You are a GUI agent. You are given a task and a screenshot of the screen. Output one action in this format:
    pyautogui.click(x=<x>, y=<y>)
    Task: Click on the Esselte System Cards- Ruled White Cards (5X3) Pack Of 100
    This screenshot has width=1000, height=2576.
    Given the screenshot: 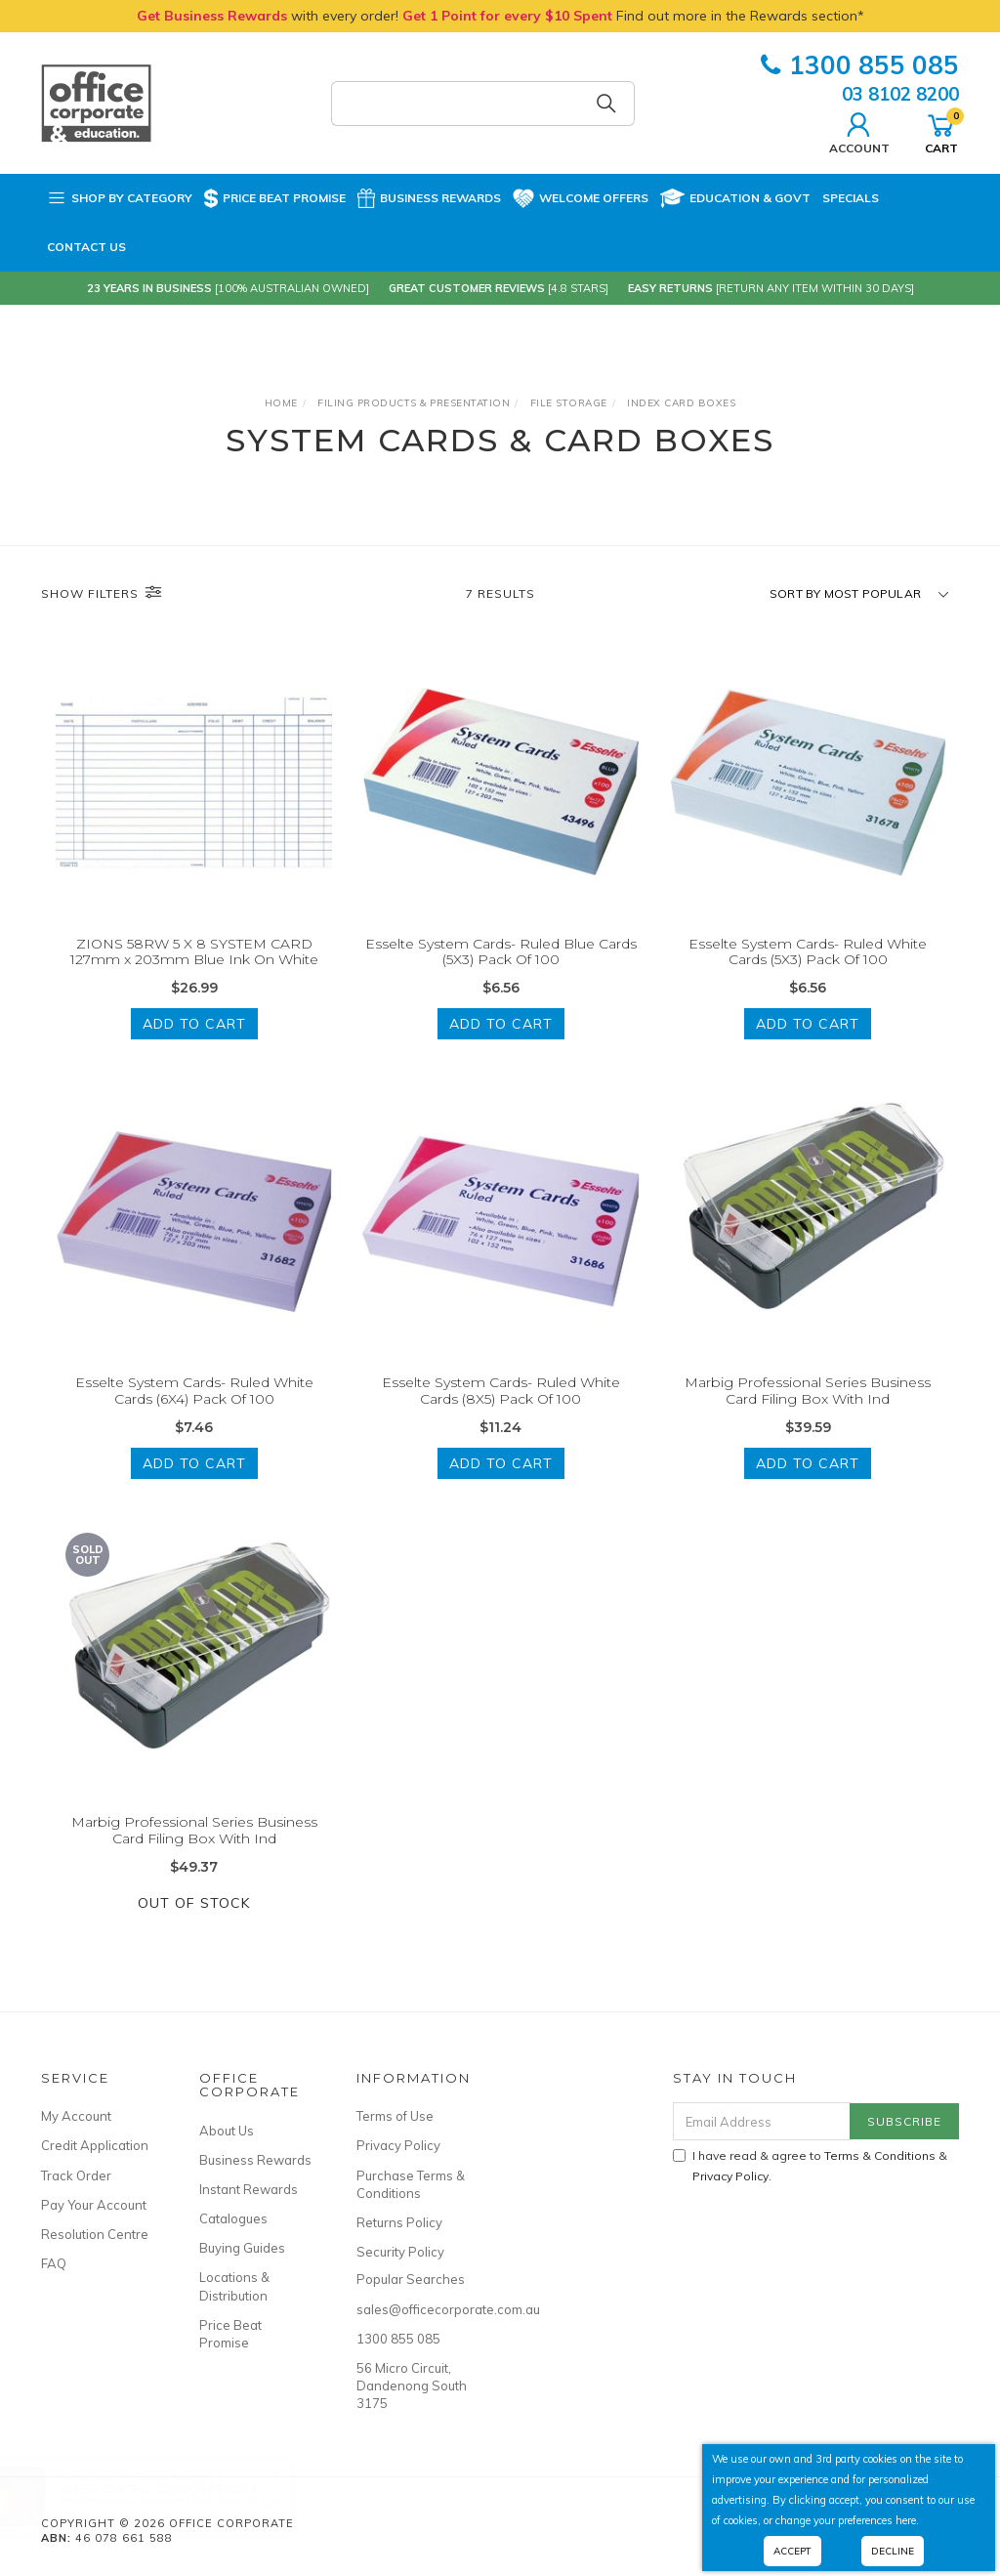 What is the action you would take?
    pyautogui.click(x=807, y=952)
    